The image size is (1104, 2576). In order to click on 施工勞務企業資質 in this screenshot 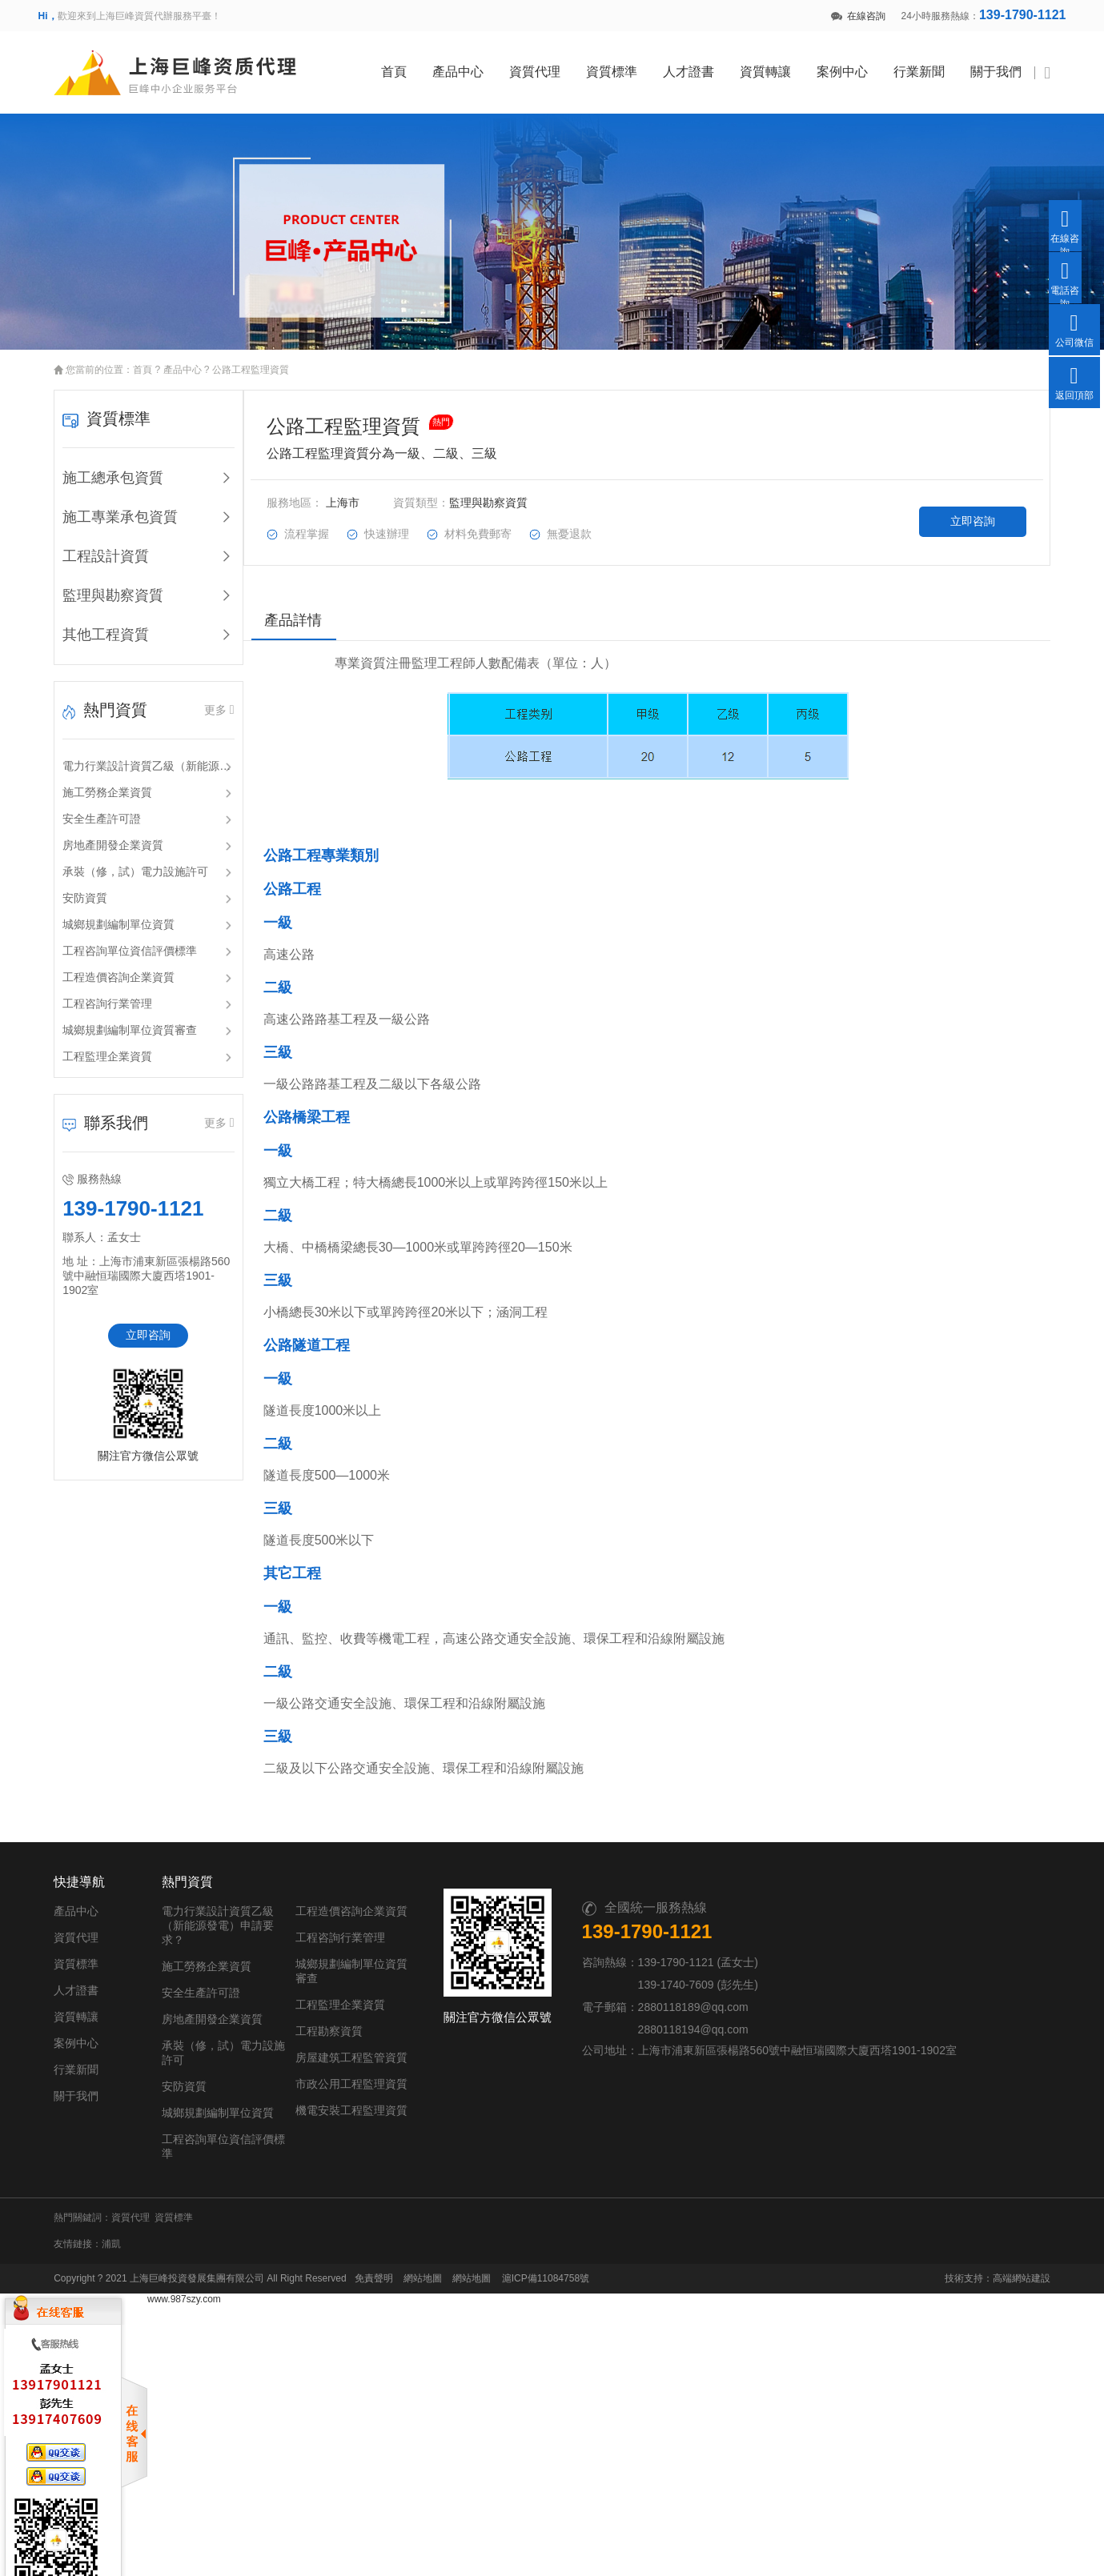, I will do `click(92, 781)`.